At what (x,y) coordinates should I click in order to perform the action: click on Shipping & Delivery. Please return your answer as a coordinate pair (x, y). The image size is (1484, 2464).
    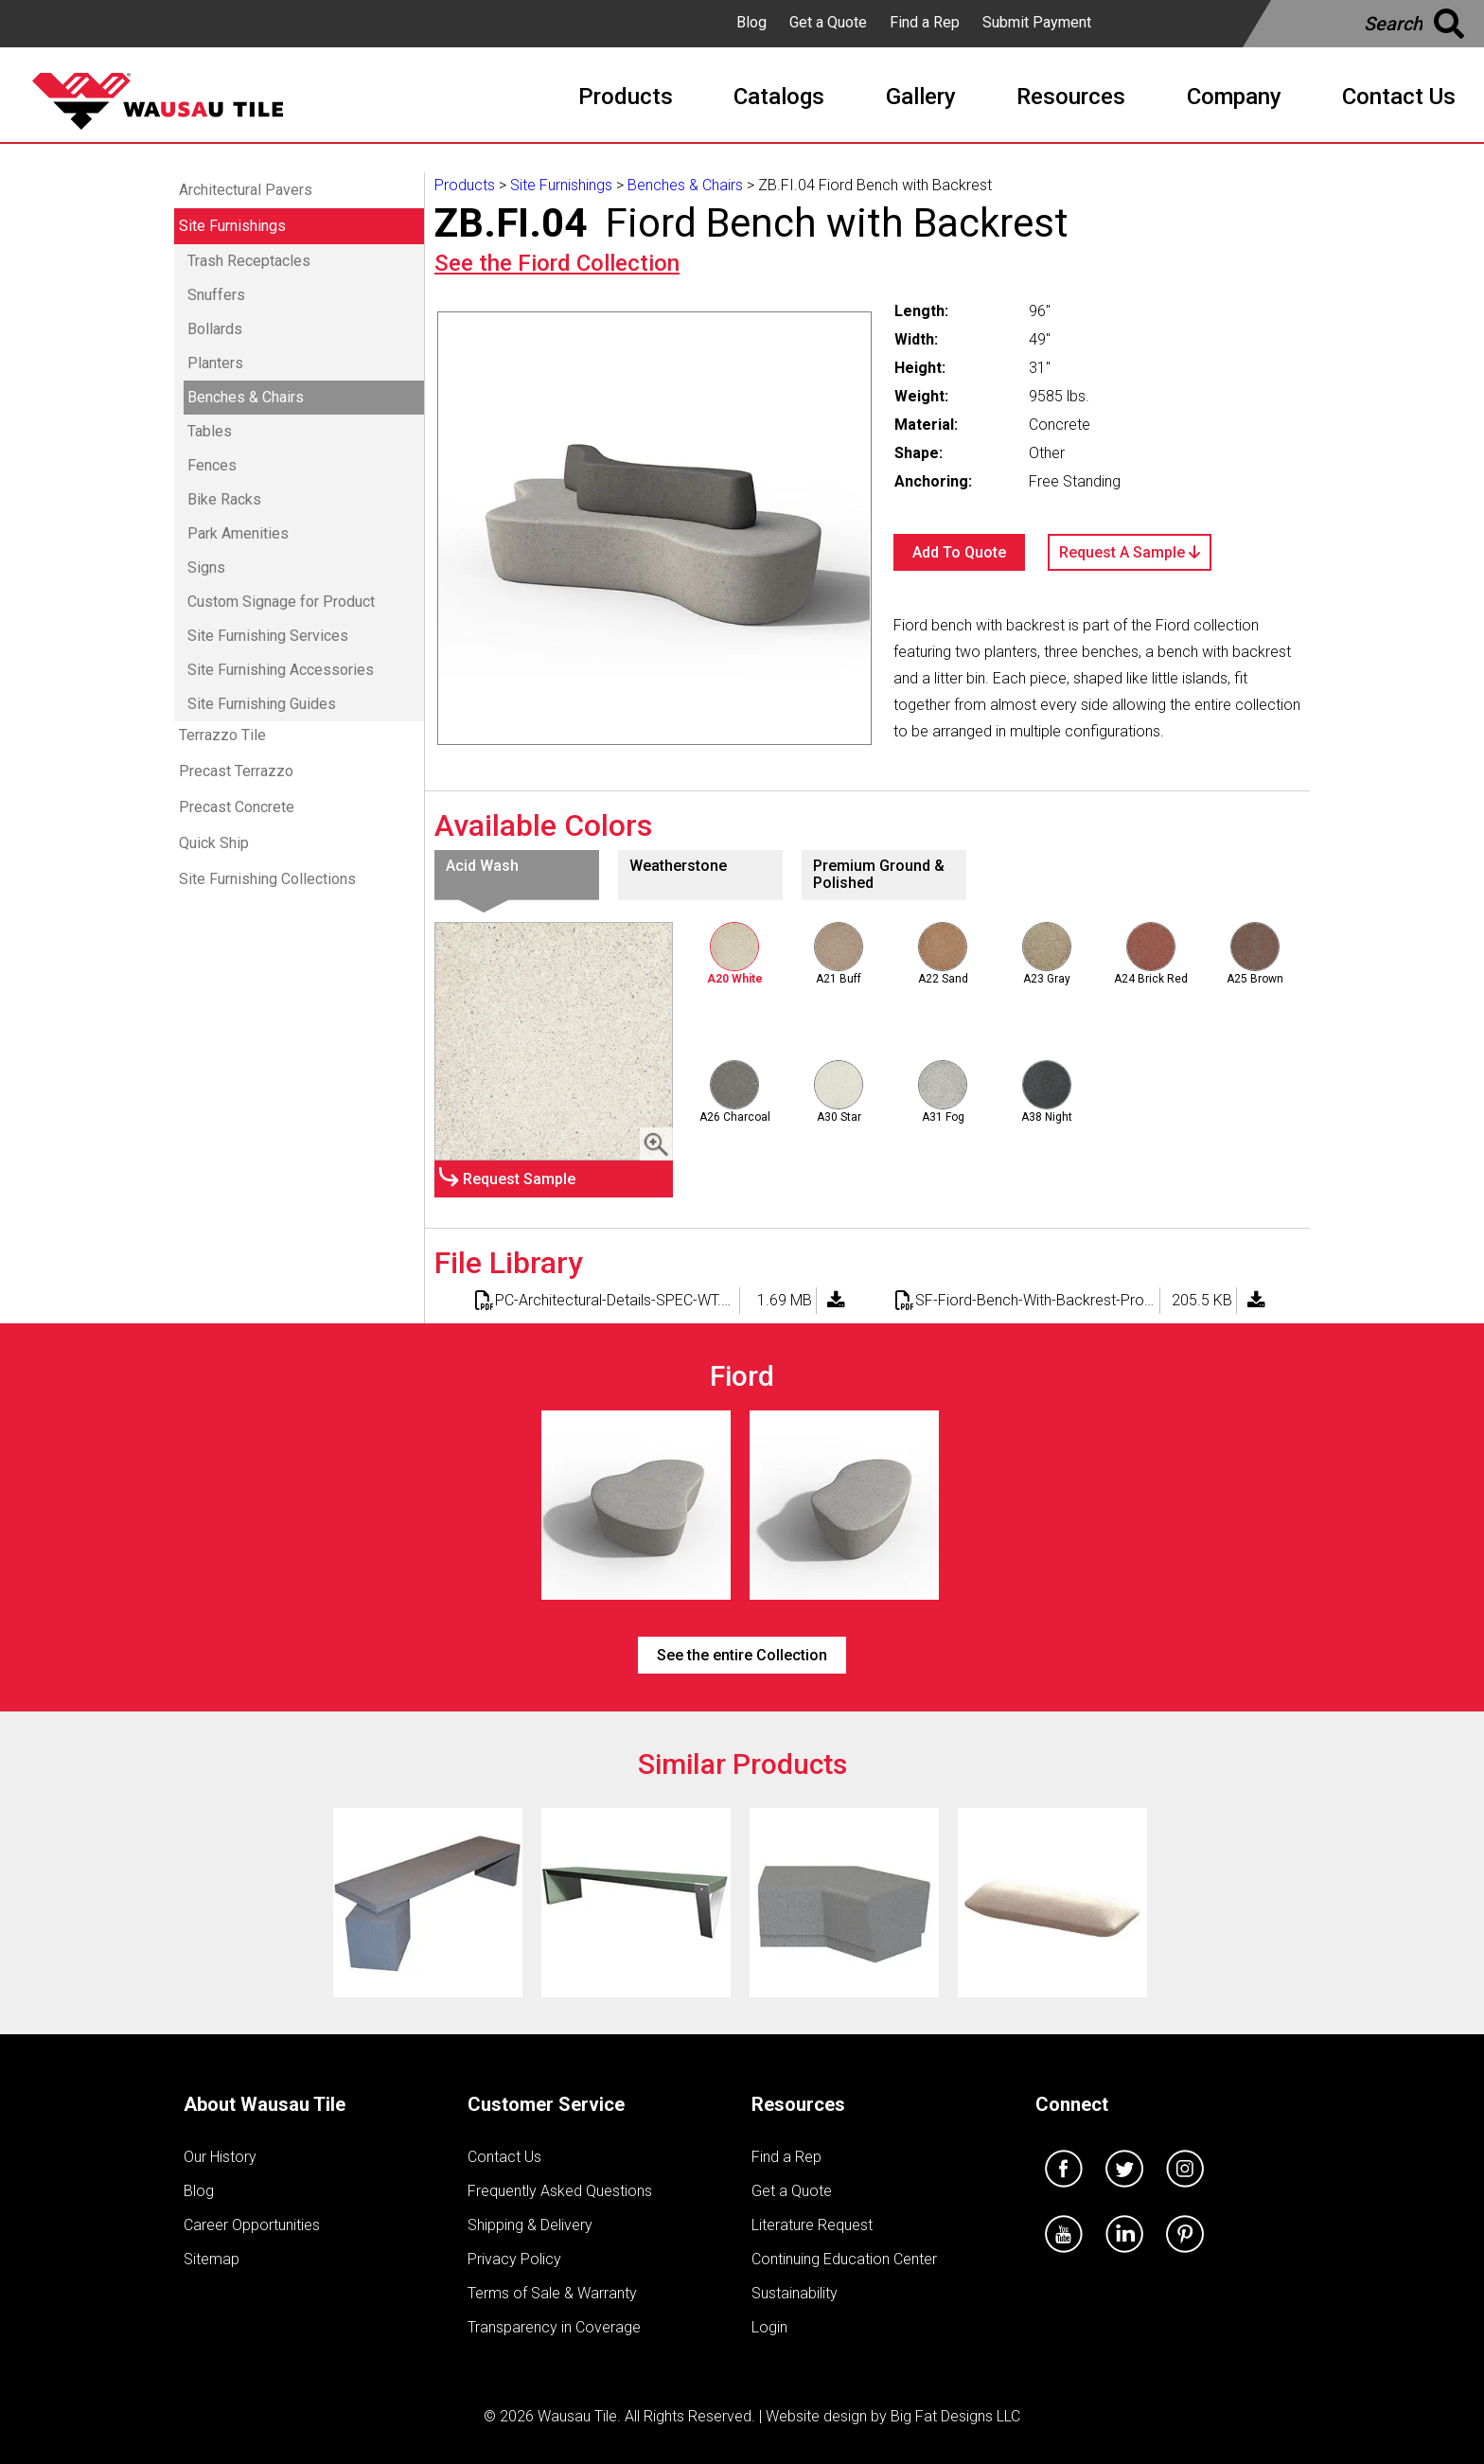
    Looking at the image, I should click on (530, 2225).